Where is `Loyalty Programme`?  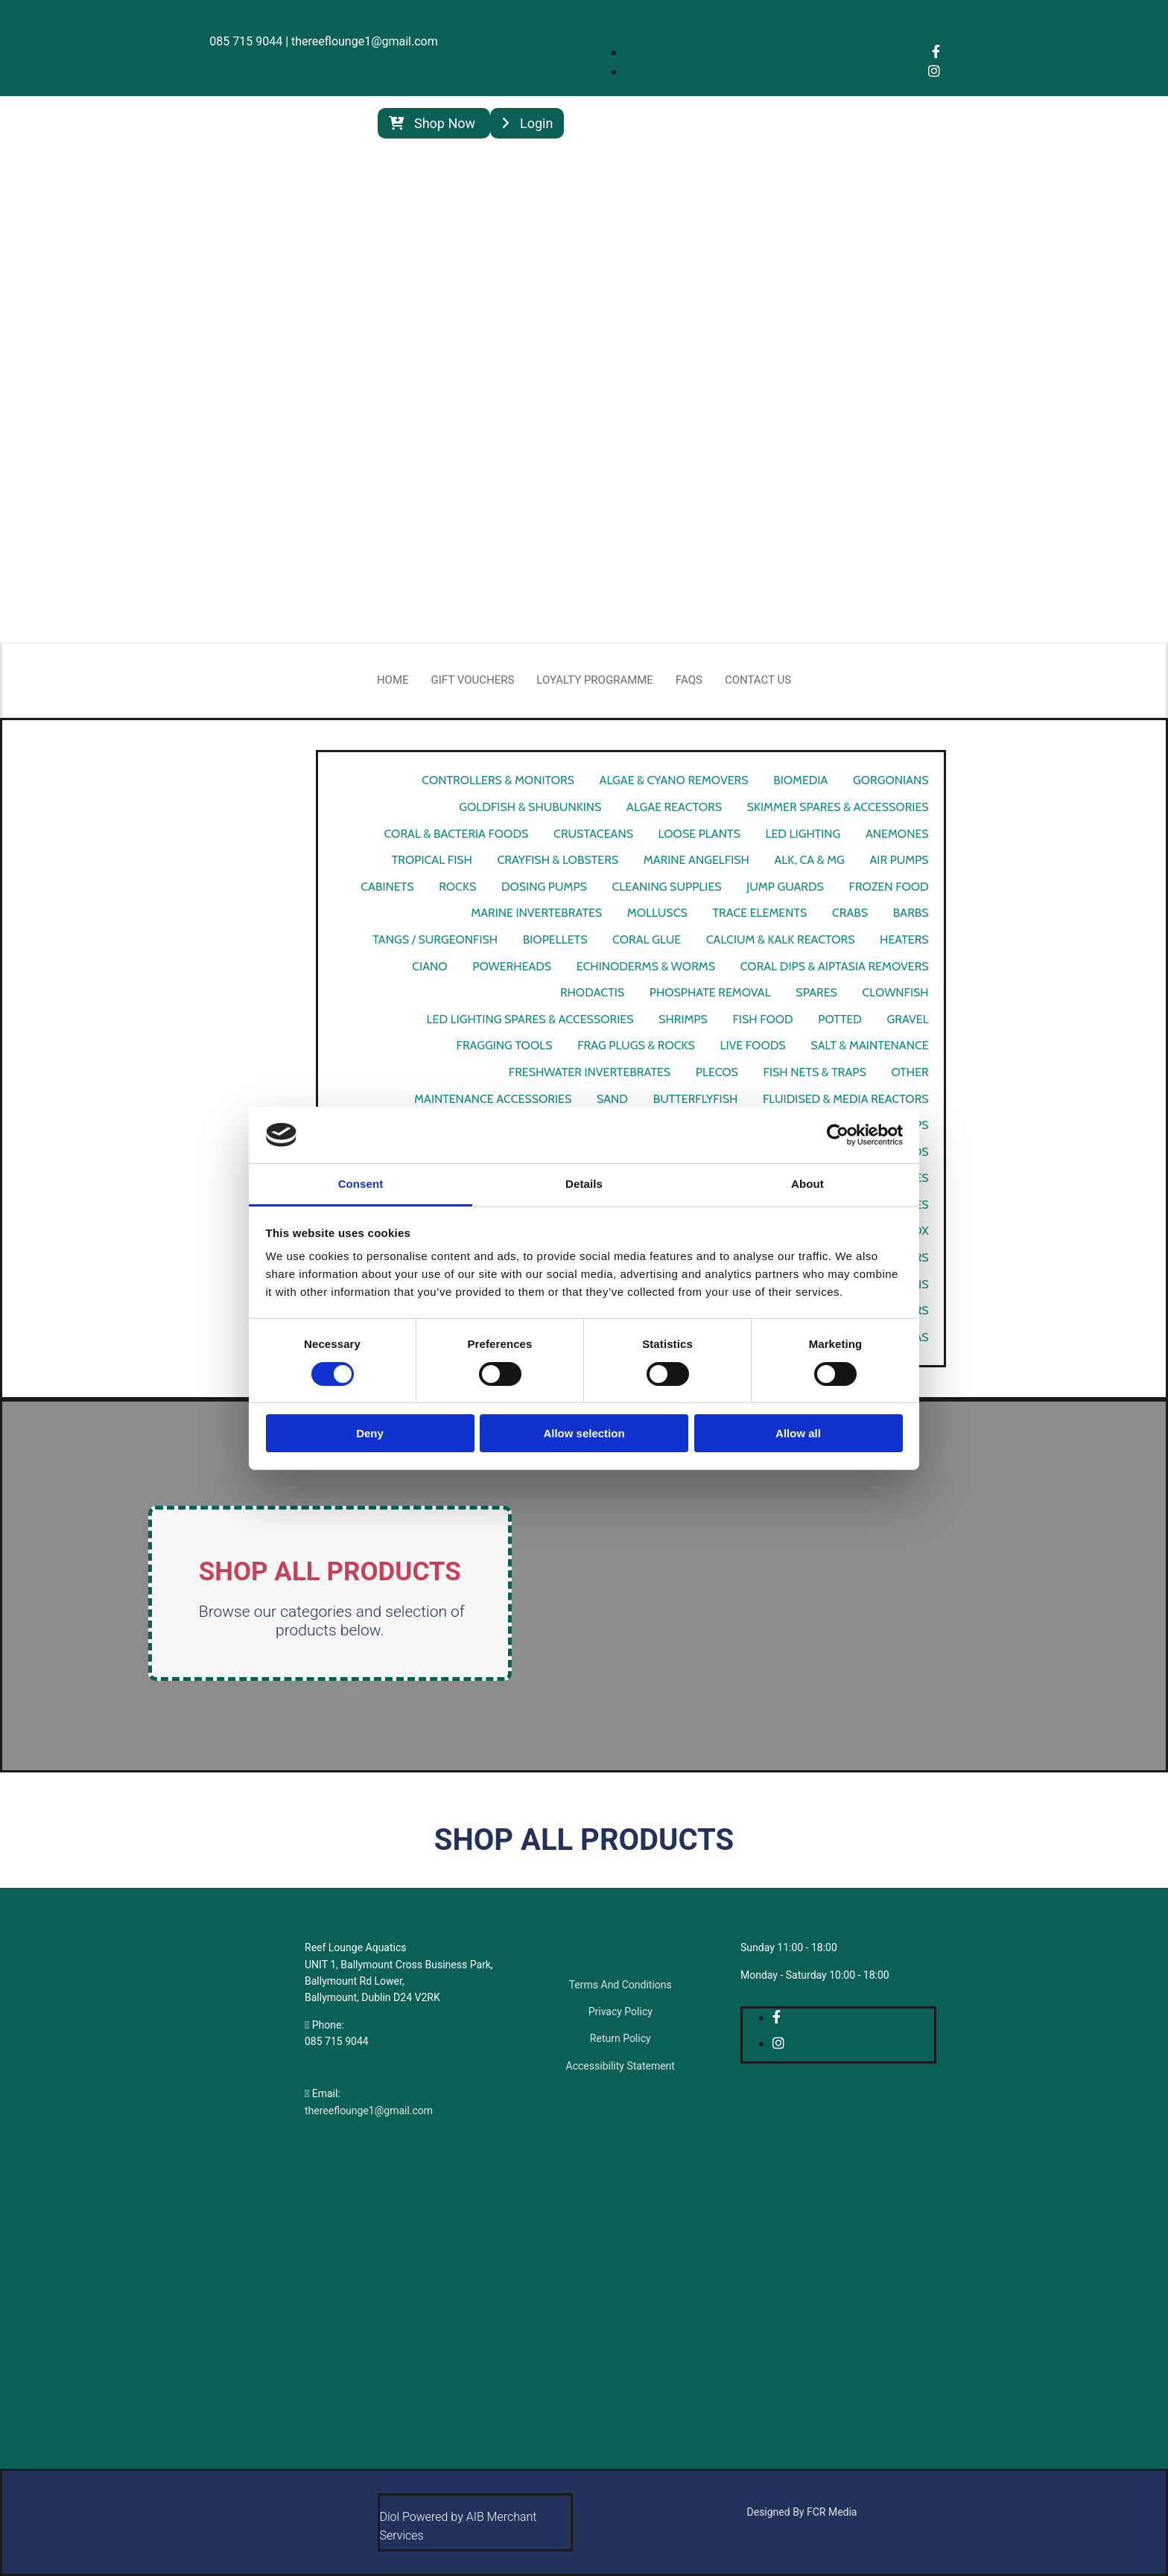 Loyalty Programme is located at coordinates (594, 680).